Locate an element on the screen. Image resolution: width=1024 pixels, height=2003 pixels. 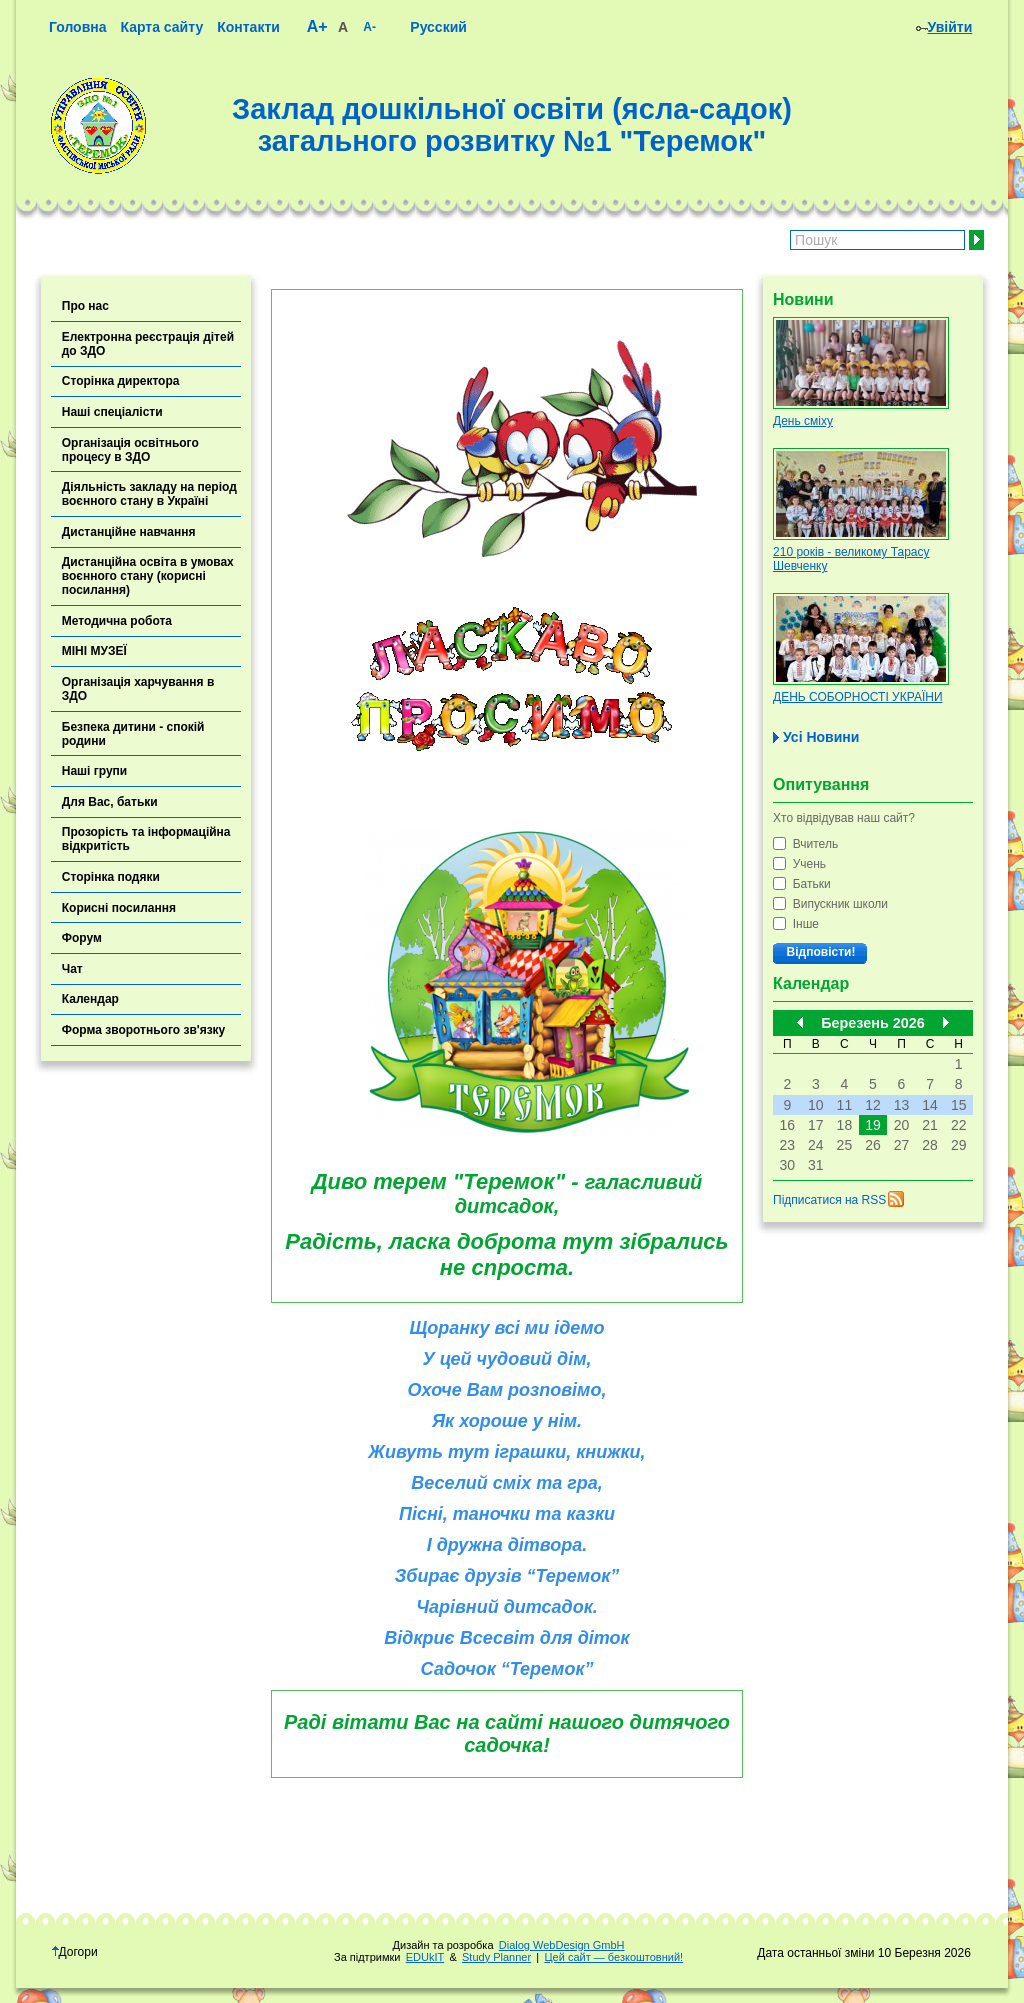
Організація освітнього процесу в ЗДО is located at coordinates (130, 450).